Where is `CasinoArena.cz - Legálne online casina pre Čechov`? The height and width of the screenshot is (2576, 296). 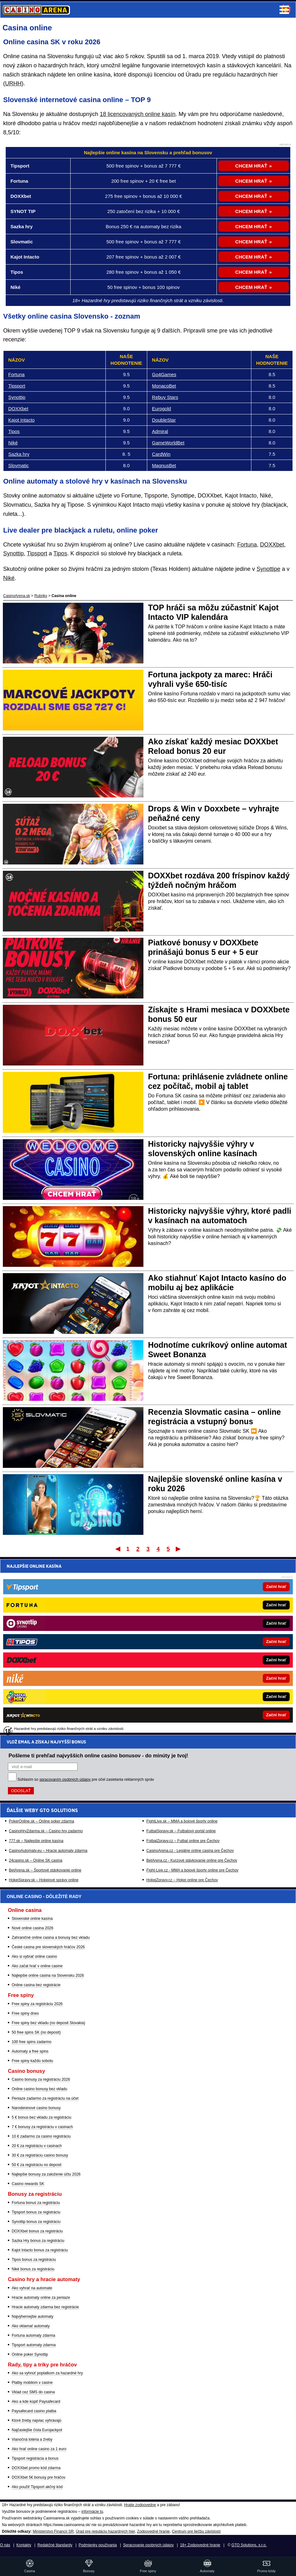
CasinoArena.cz - Legálne online casina pre Čechov is located at coordinates (190, 1675).